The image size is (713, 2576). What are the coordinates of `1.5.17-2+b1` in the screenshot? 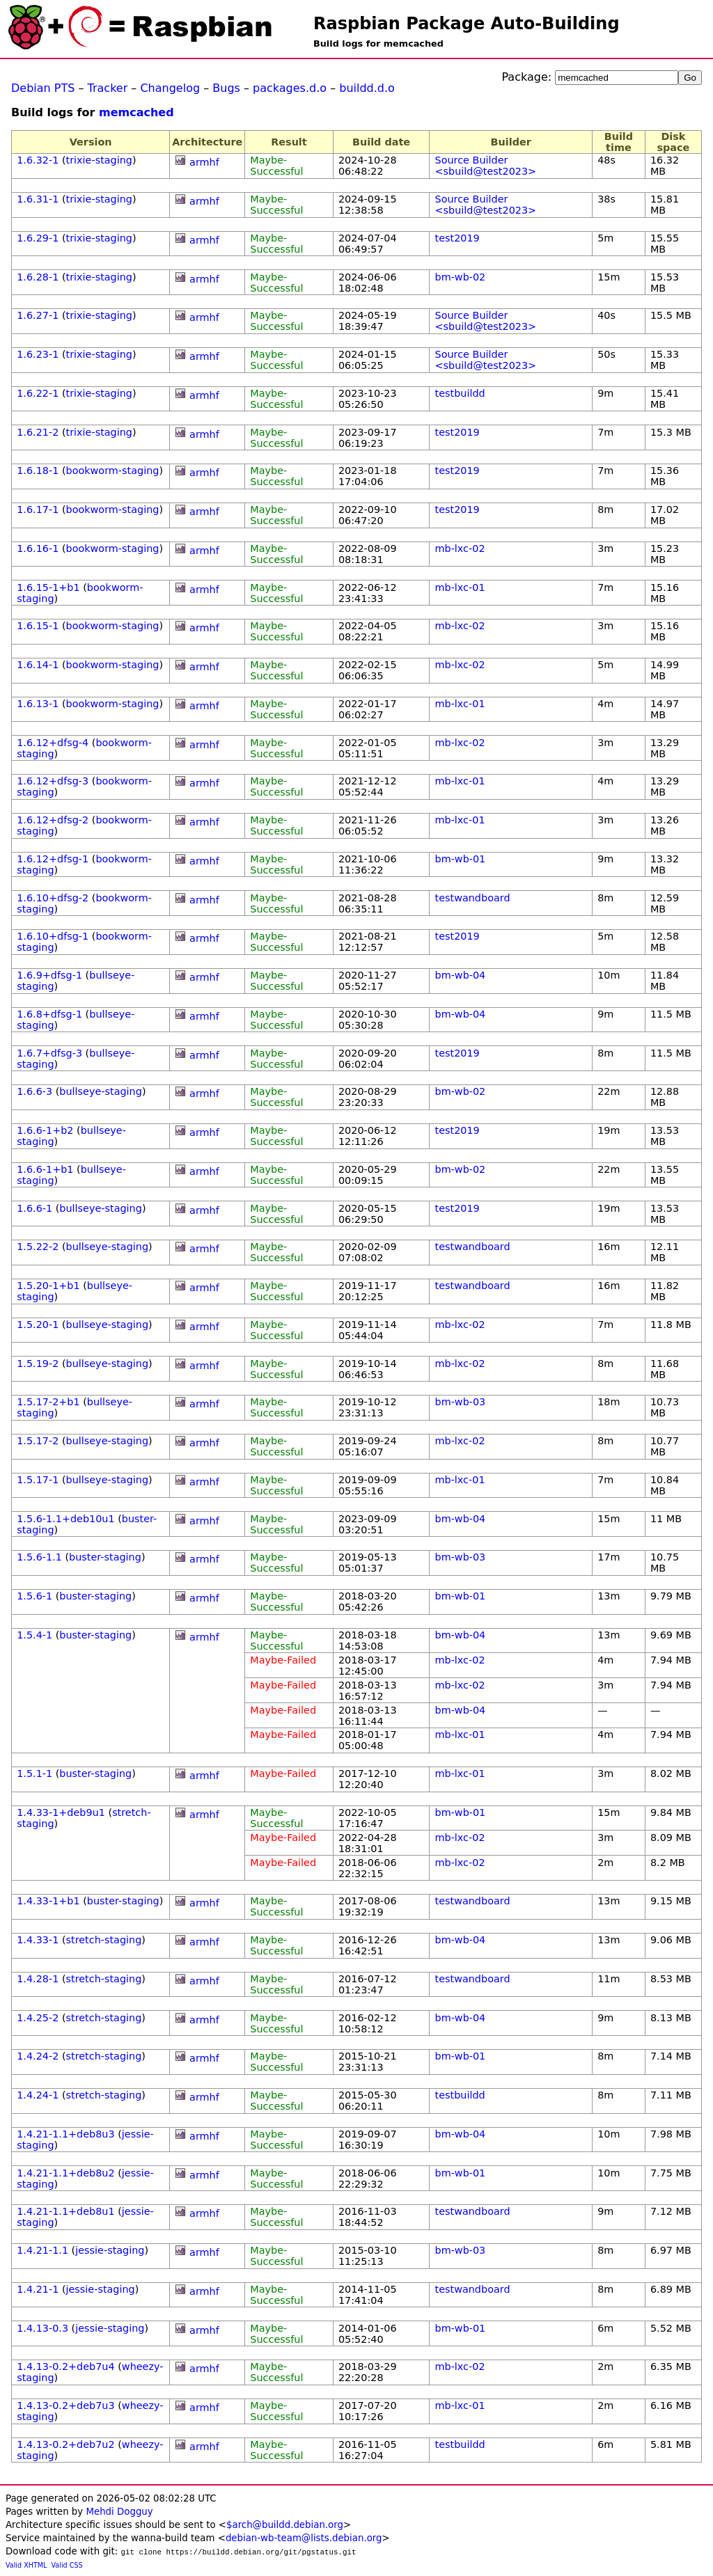 It's located at (48, 1401).